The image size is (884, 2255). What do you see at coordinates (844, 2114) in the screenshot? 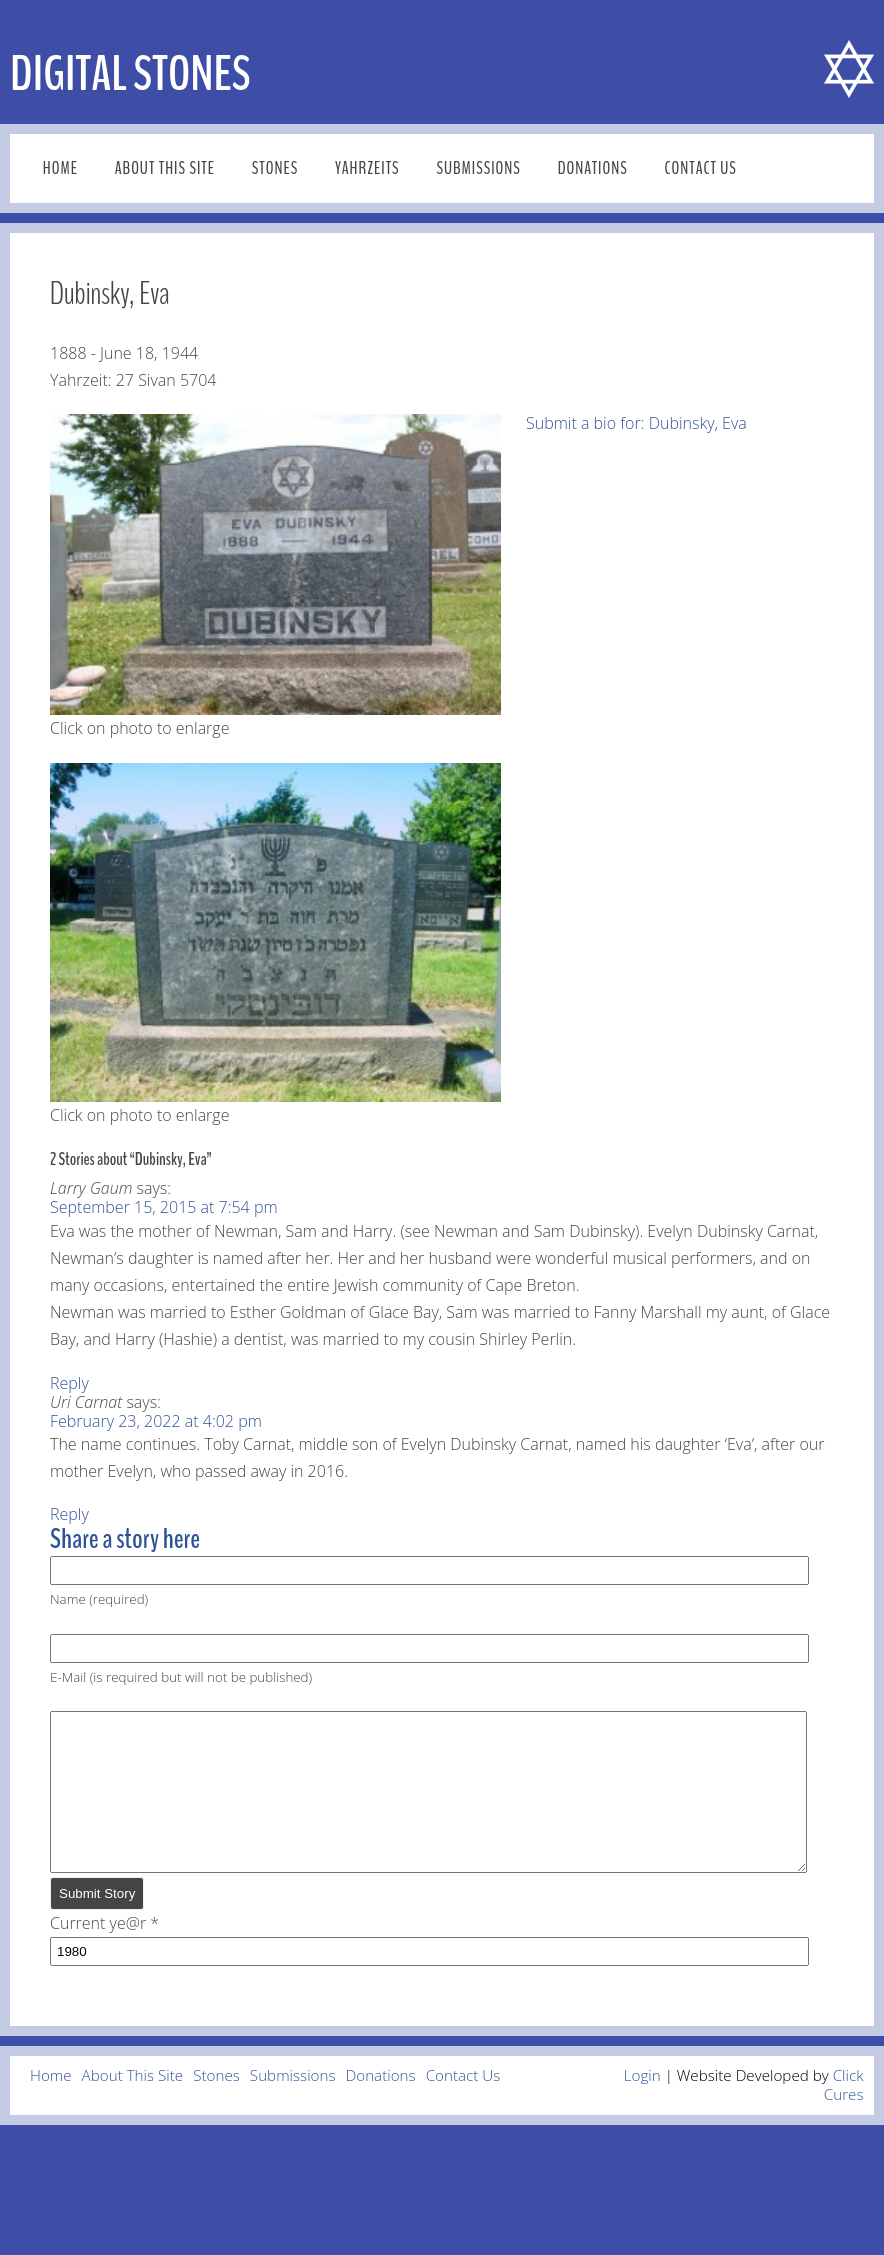
I see `Click Cures` at bounding box center [844, 2114].